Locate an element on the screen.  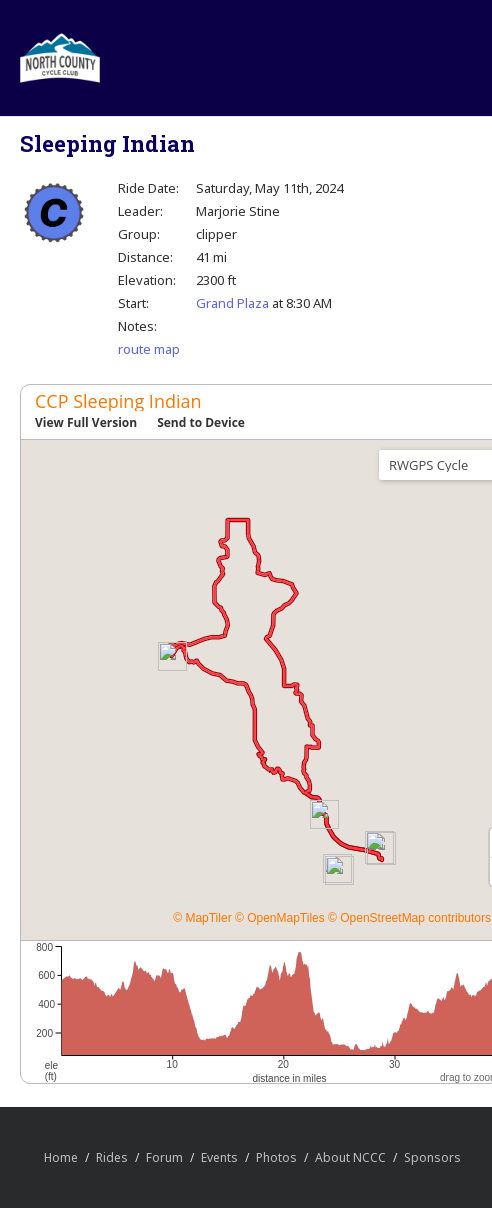
Home is located at coordinates (61, 1157).